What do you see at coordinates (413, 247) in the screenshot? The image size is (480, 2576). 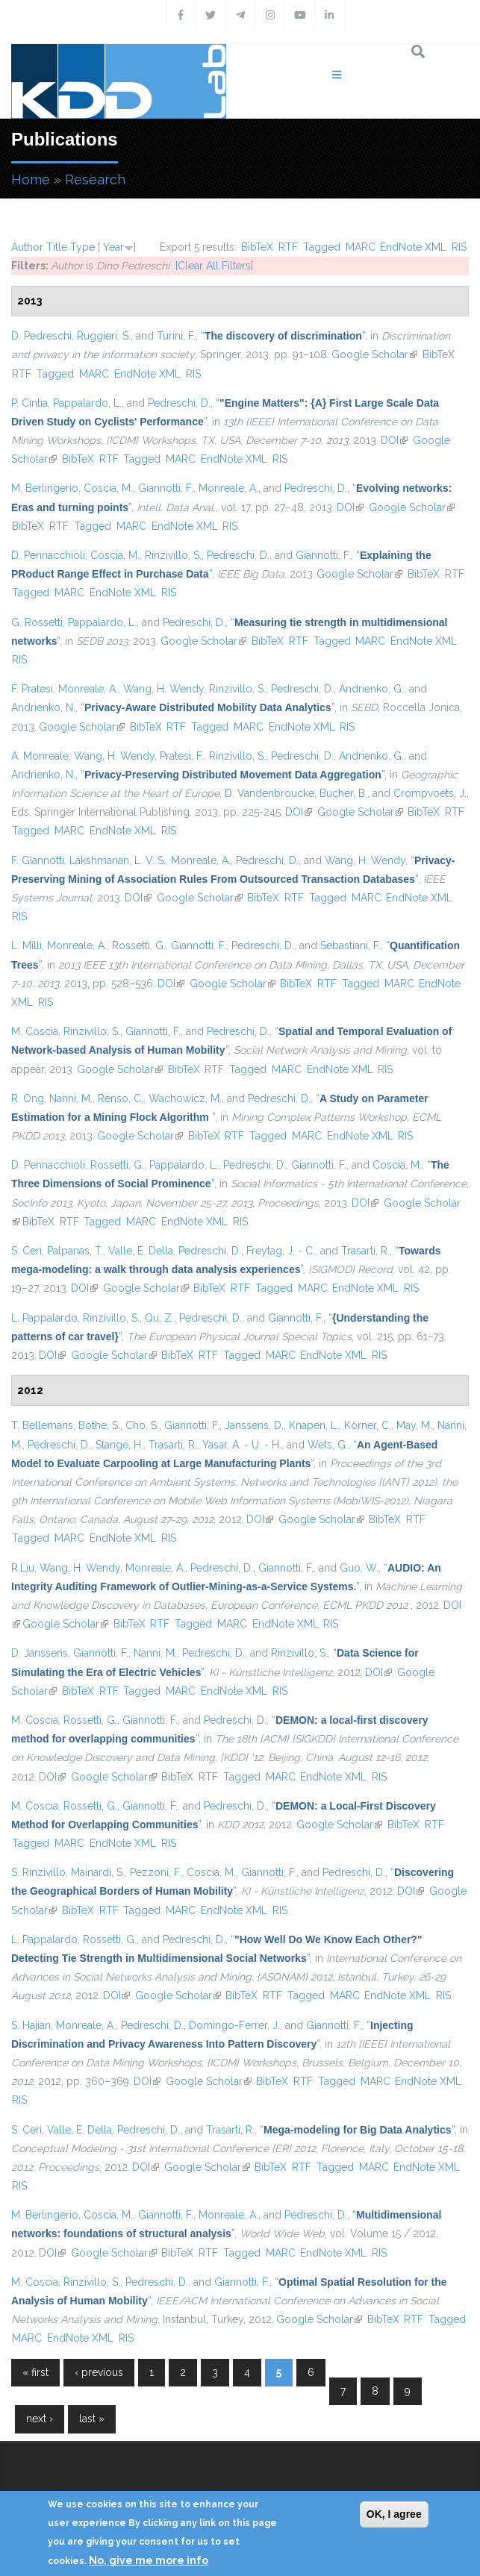 I see `EndNote XML` at bounding box center [413, 247].